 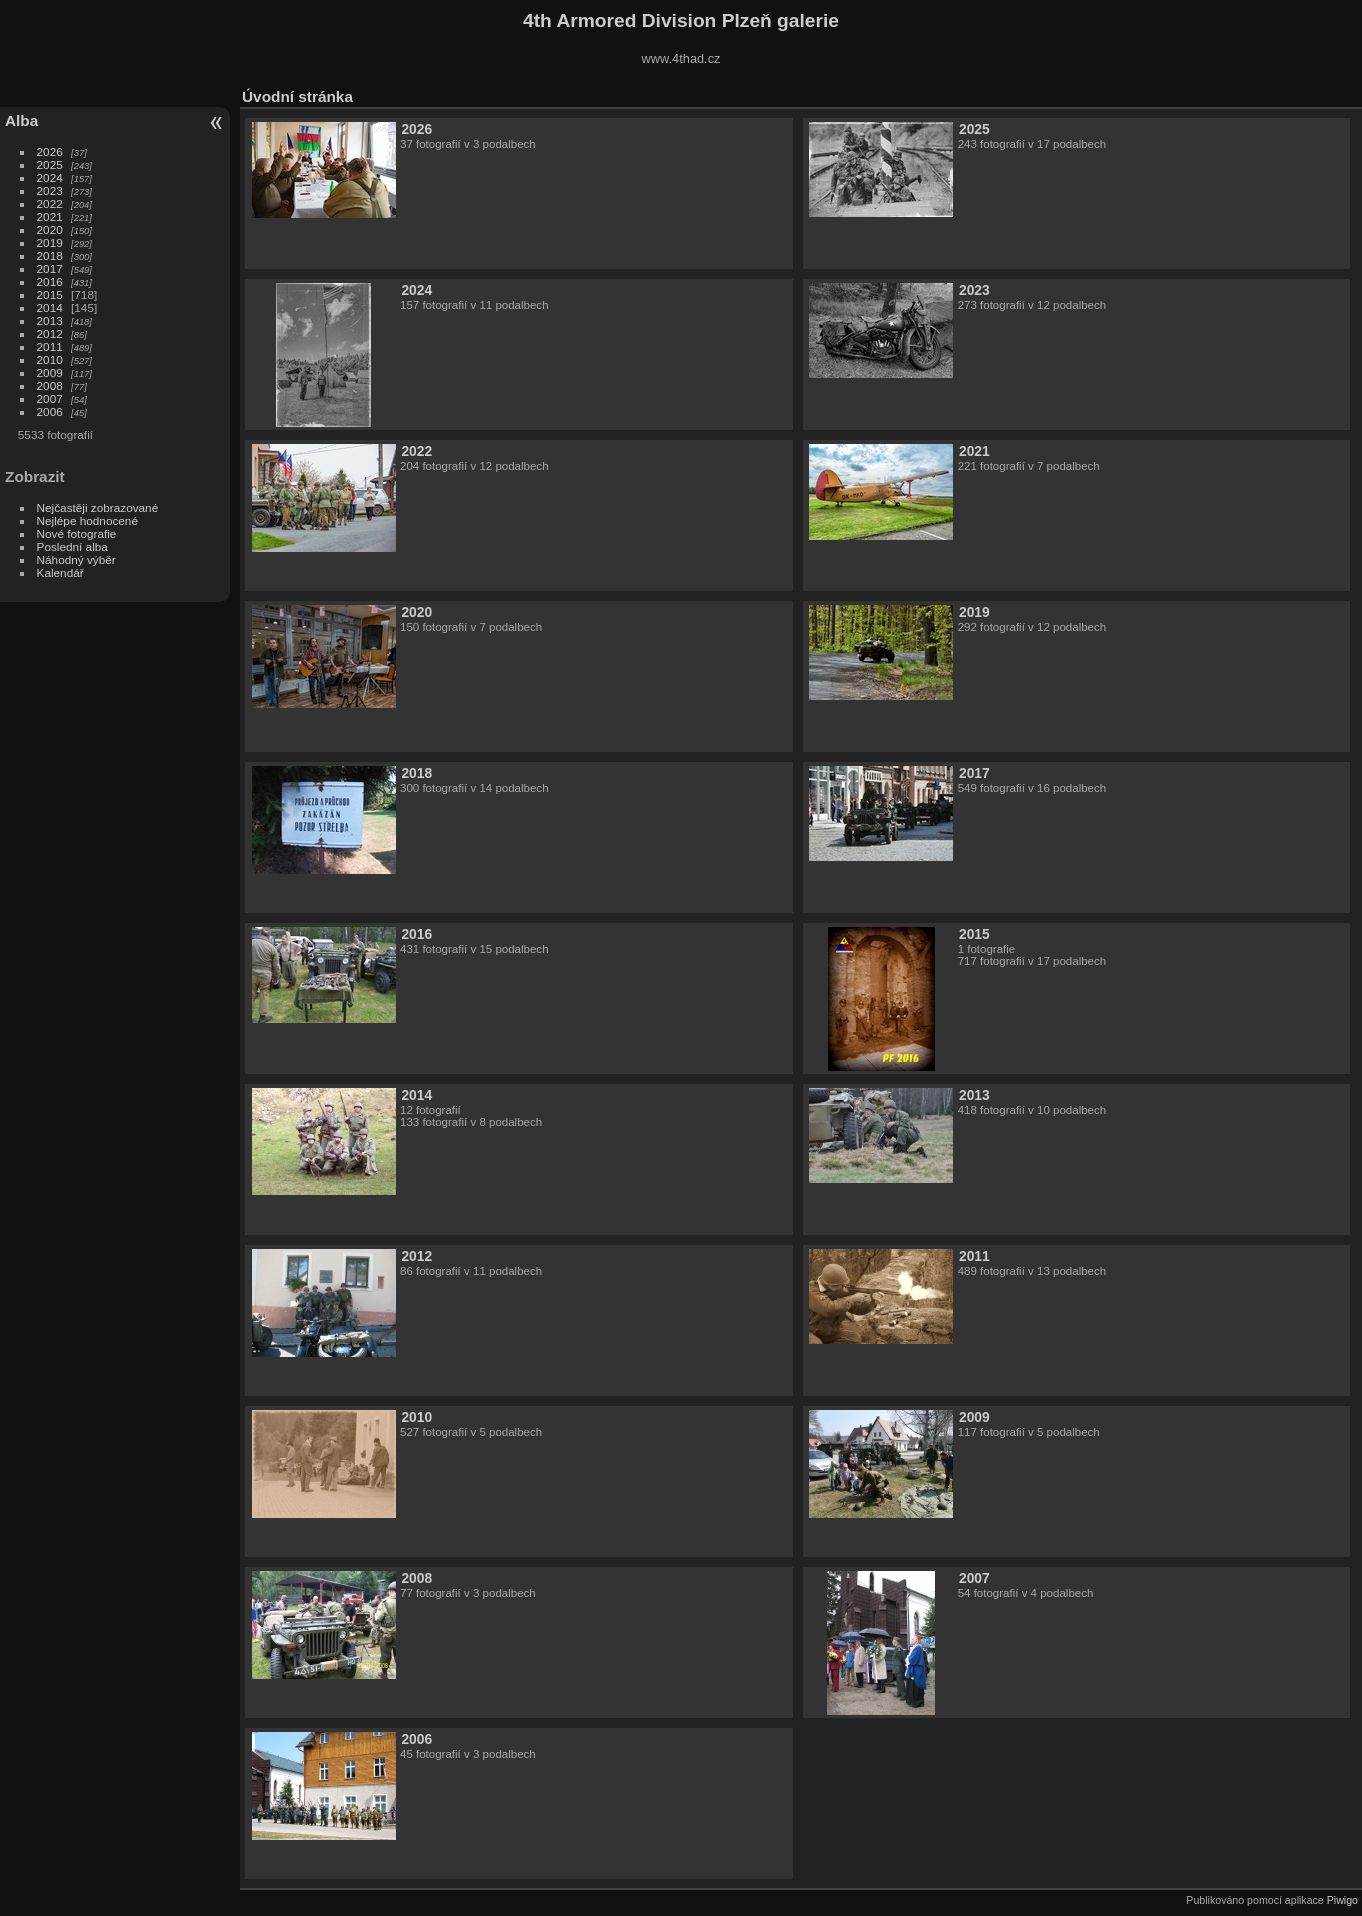 What do you see at coordinates (297, 96) in the screenshot?
I see `Úvodní stránka` at bounding box center [297, 96].